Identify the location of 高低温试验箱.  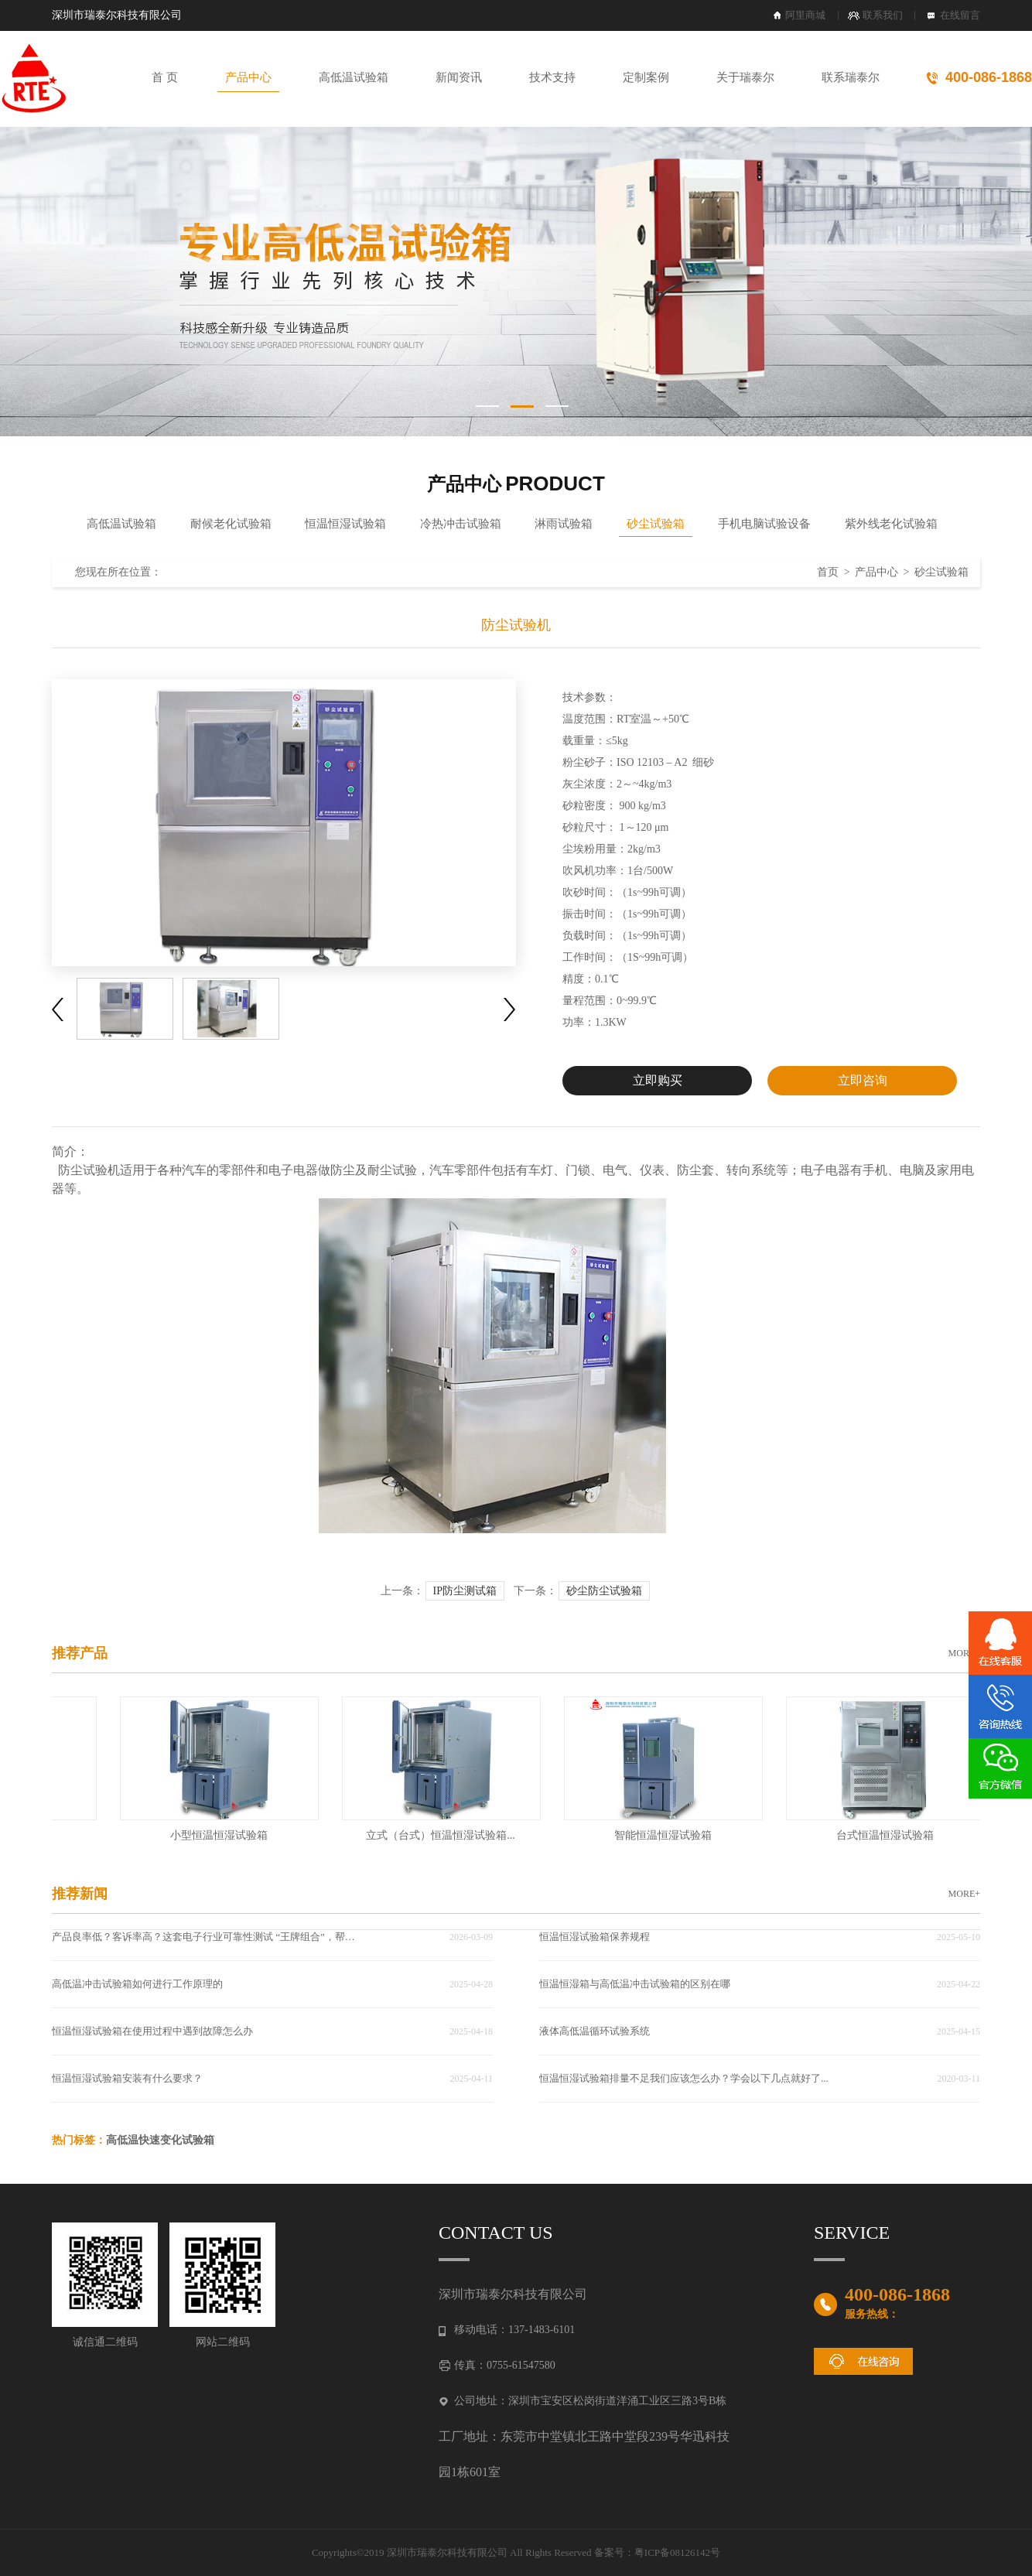
(353, 77).